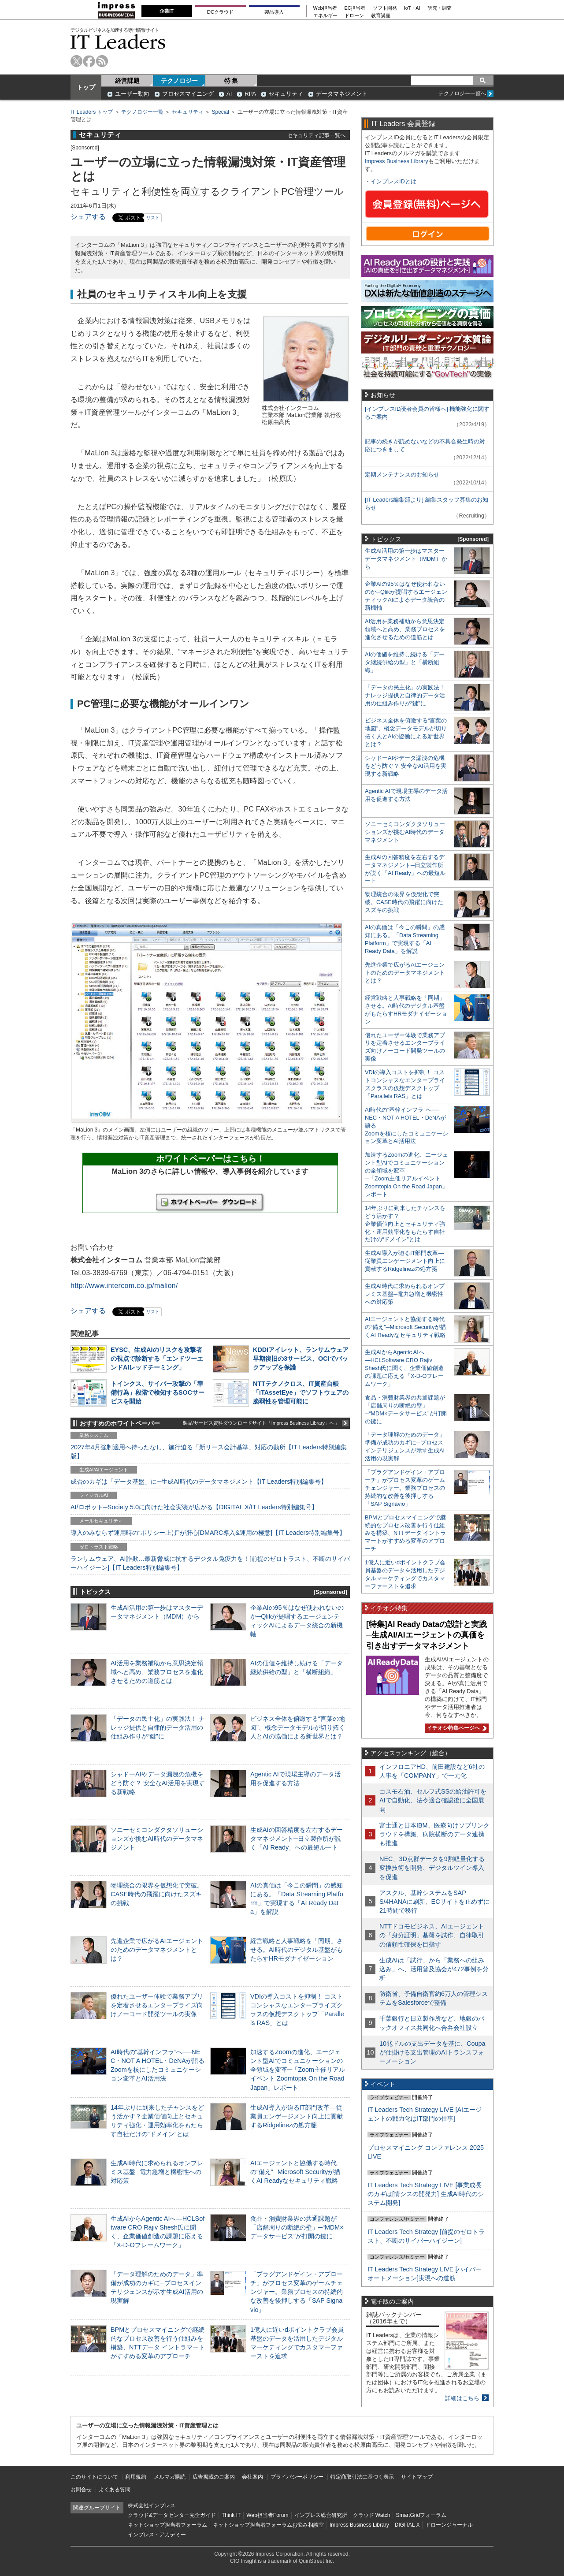  What do you see at coordinates (188, 93) in the screenshot?
I see `プロセスマイニング` at bounding box center [188, 93].